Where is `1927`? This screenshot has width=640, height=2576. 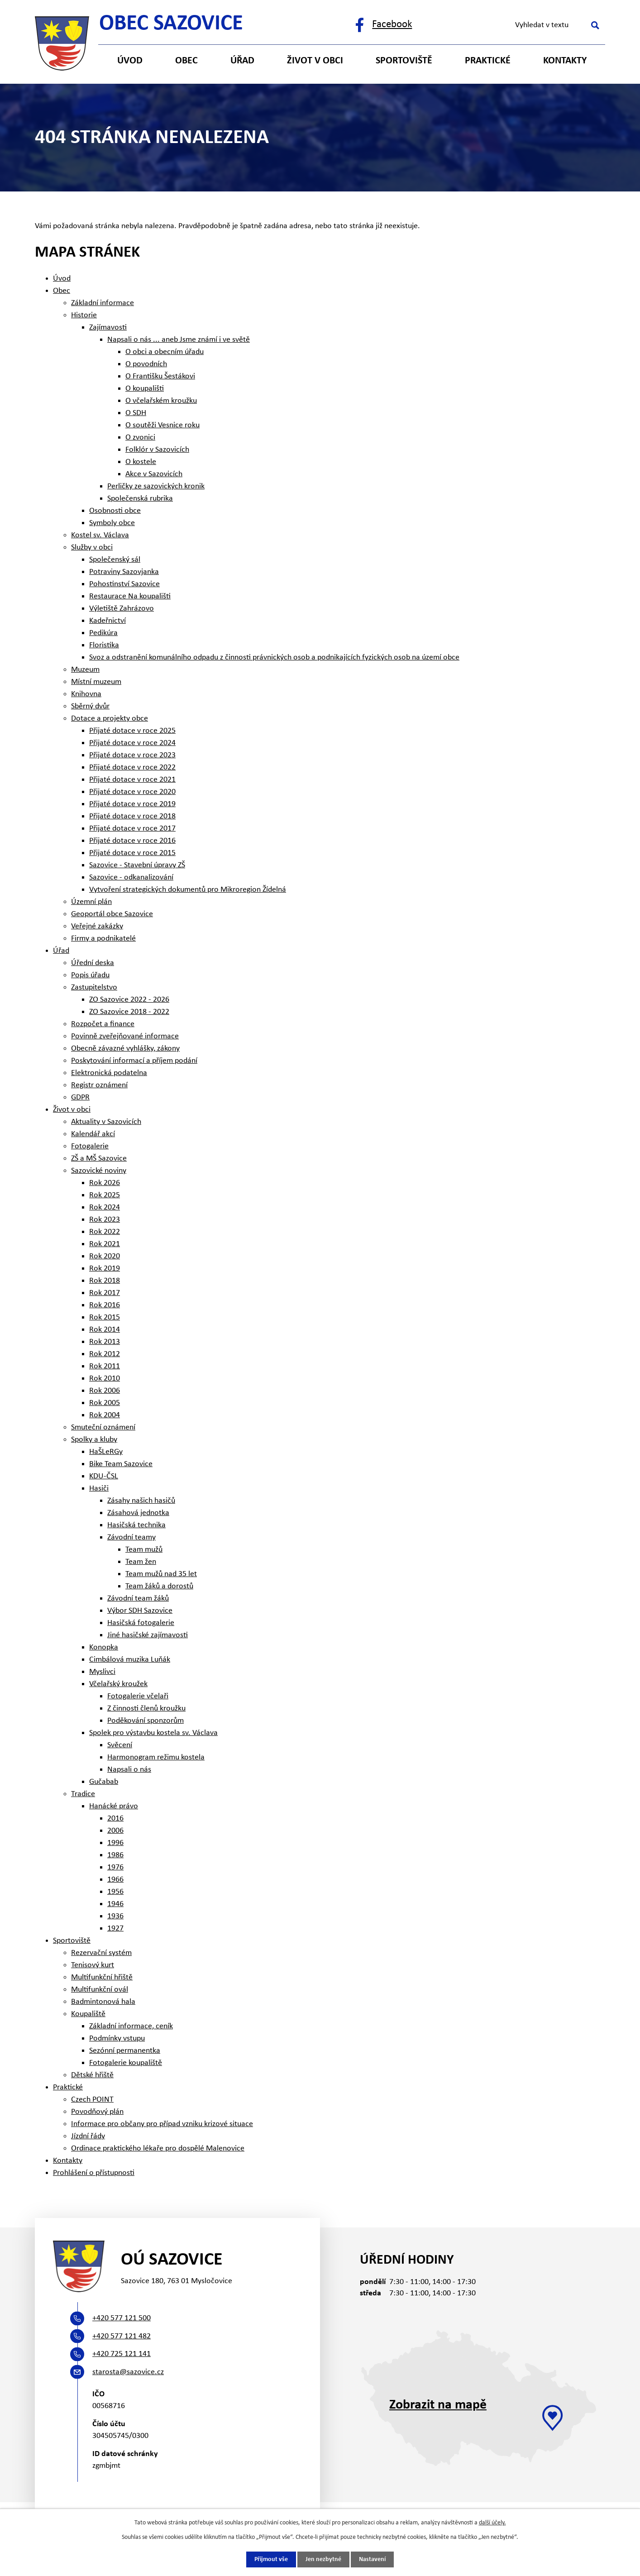 1927 is located at coordinates (115, 1928).